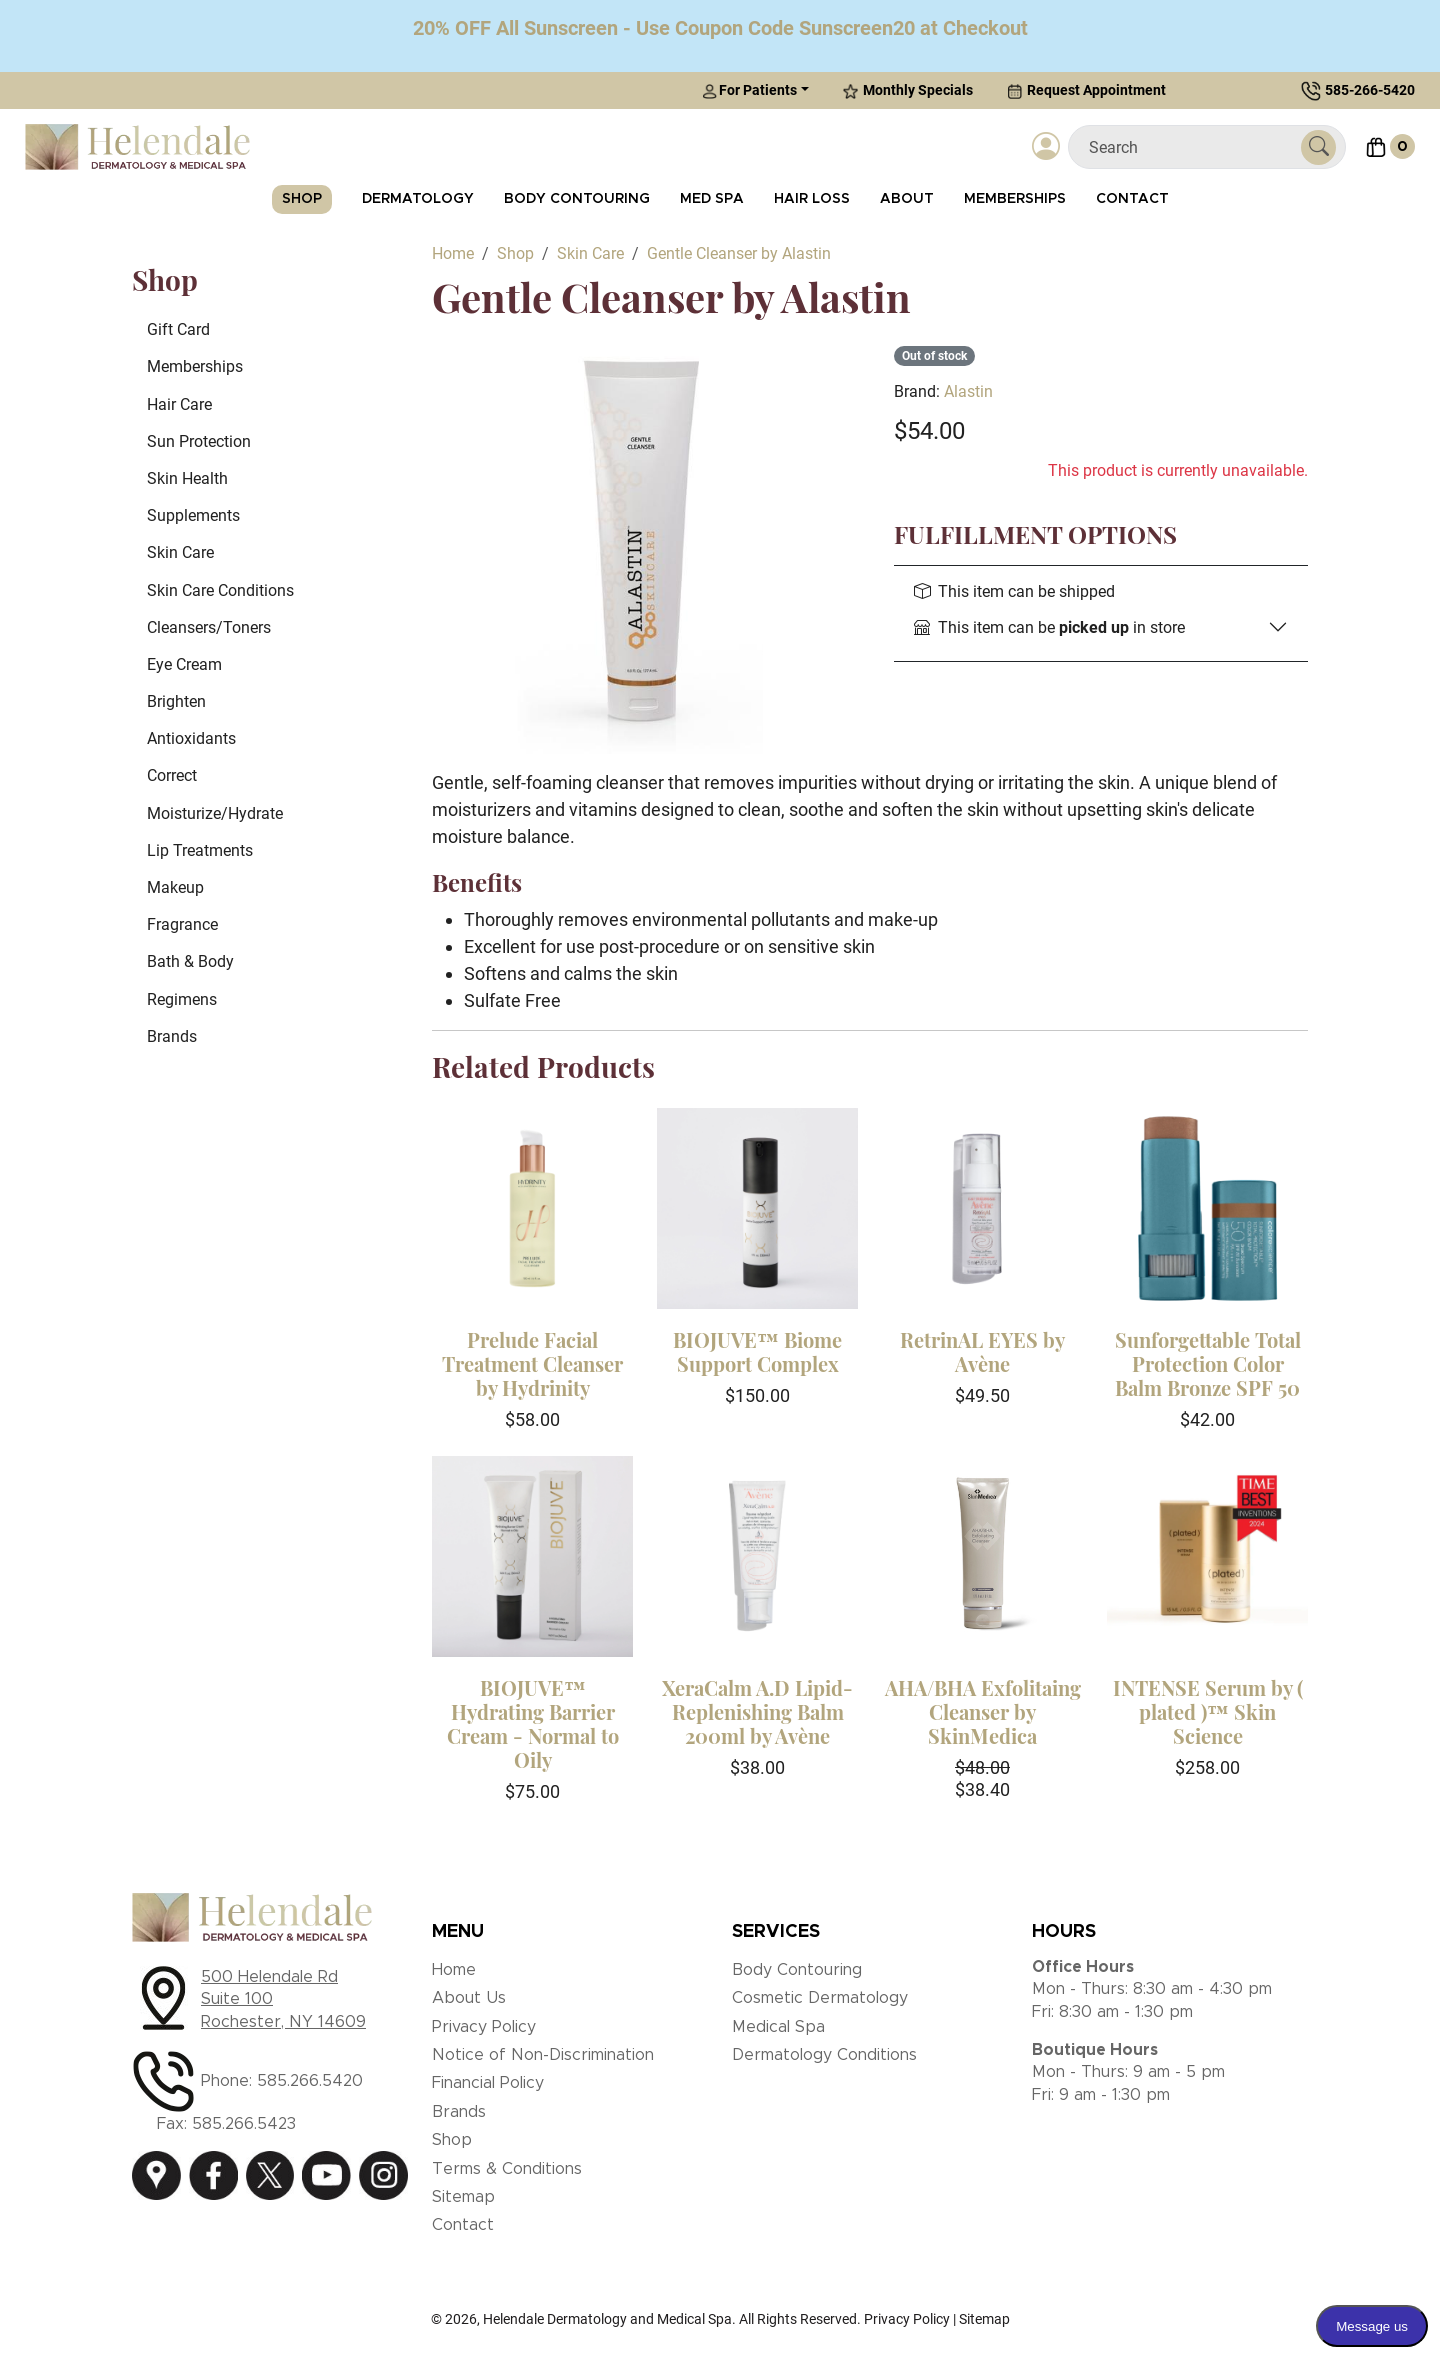  I want to click on Monthly Specials, so click(908, 90).